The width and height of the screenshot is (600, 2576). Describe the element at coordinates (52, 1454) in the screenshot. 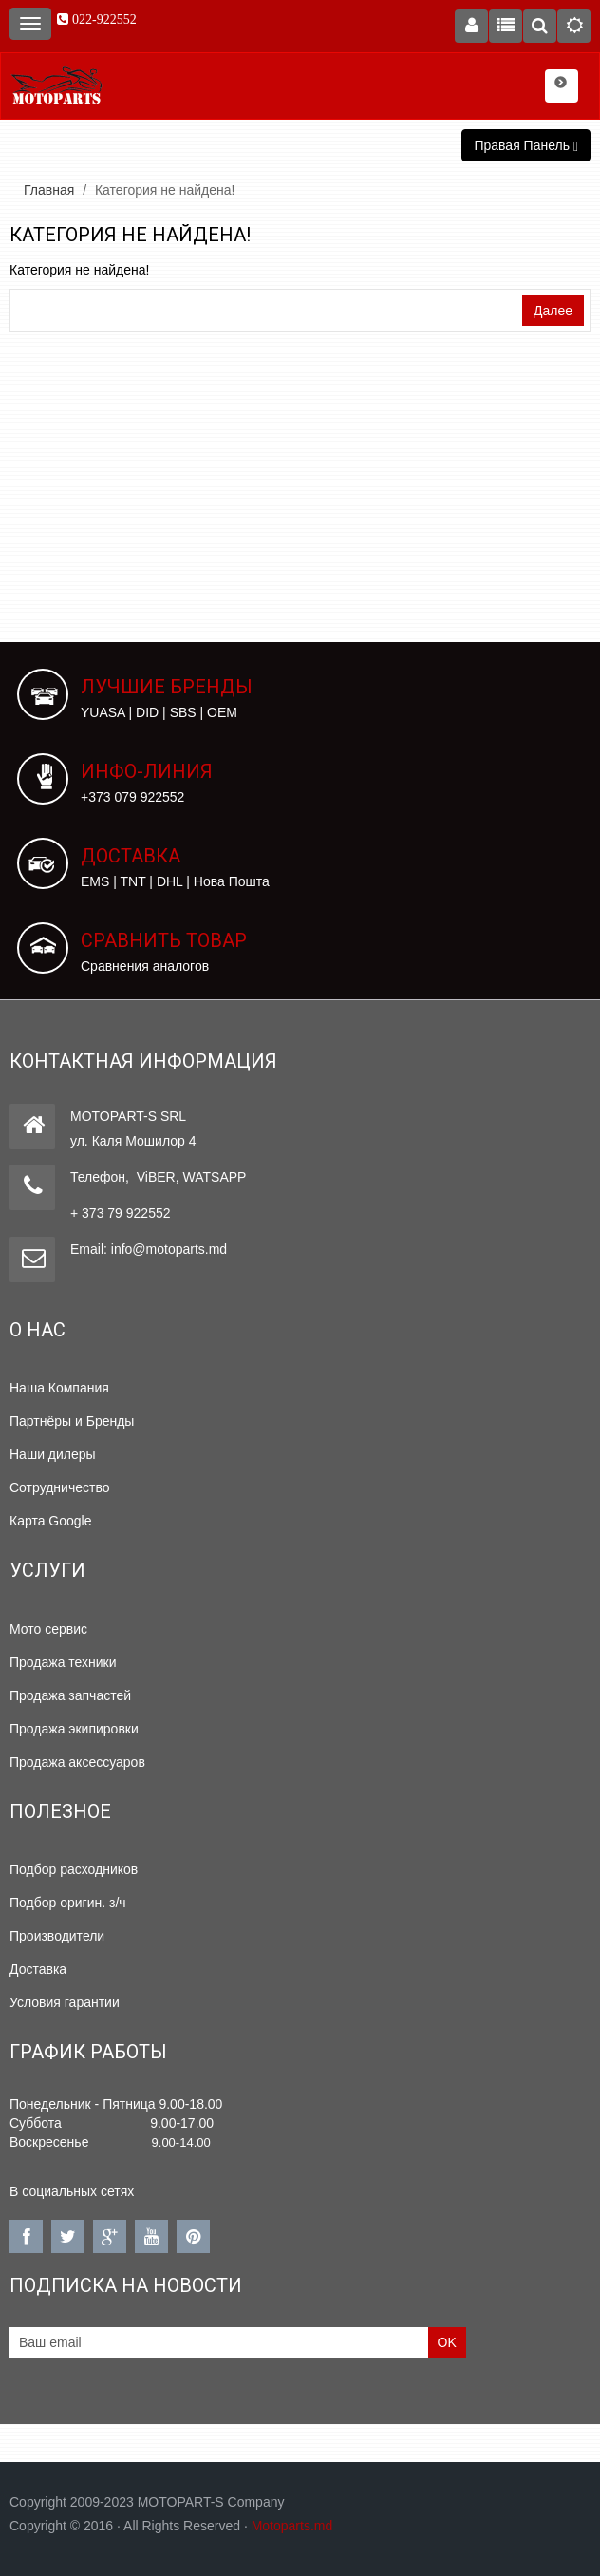

I see `Наши дилеры` at that location.